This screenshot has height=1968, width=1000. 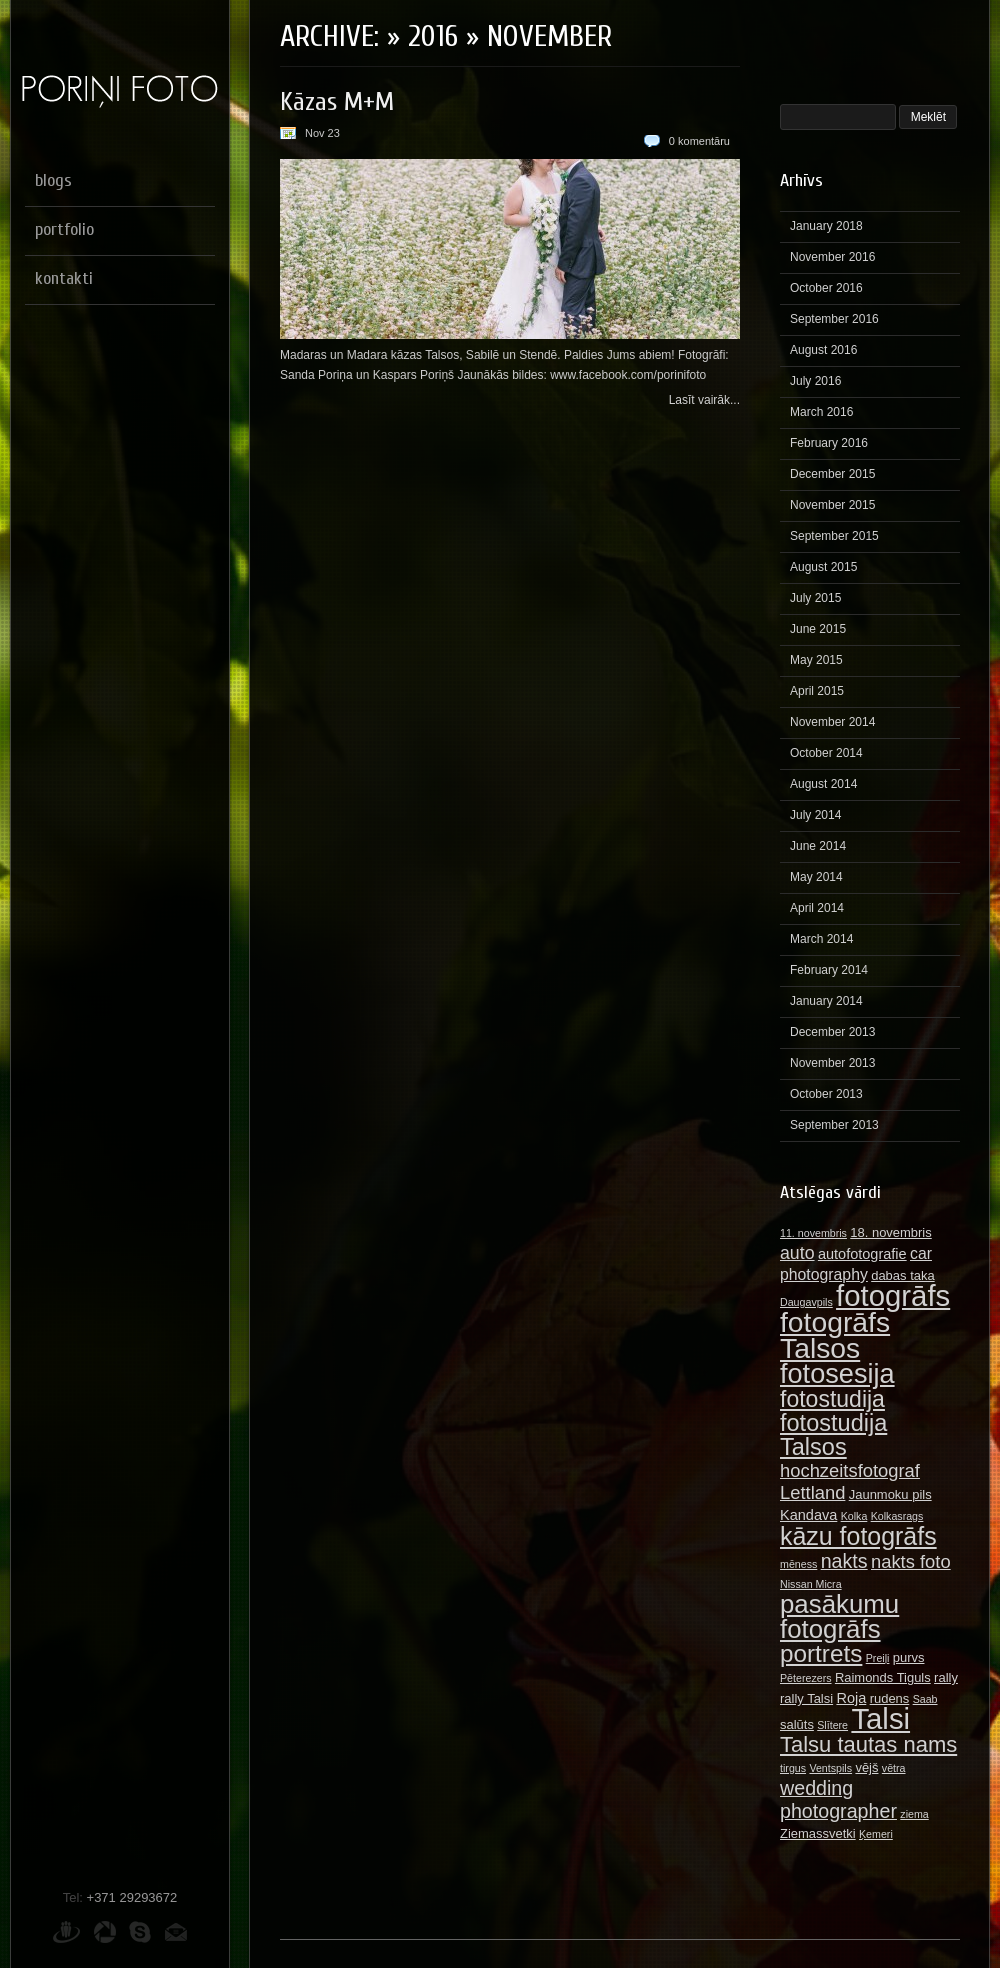 What do you see at coordinates (826, 226) in the screenshot?
I see `January 2018` at bounding box center [826, 226].